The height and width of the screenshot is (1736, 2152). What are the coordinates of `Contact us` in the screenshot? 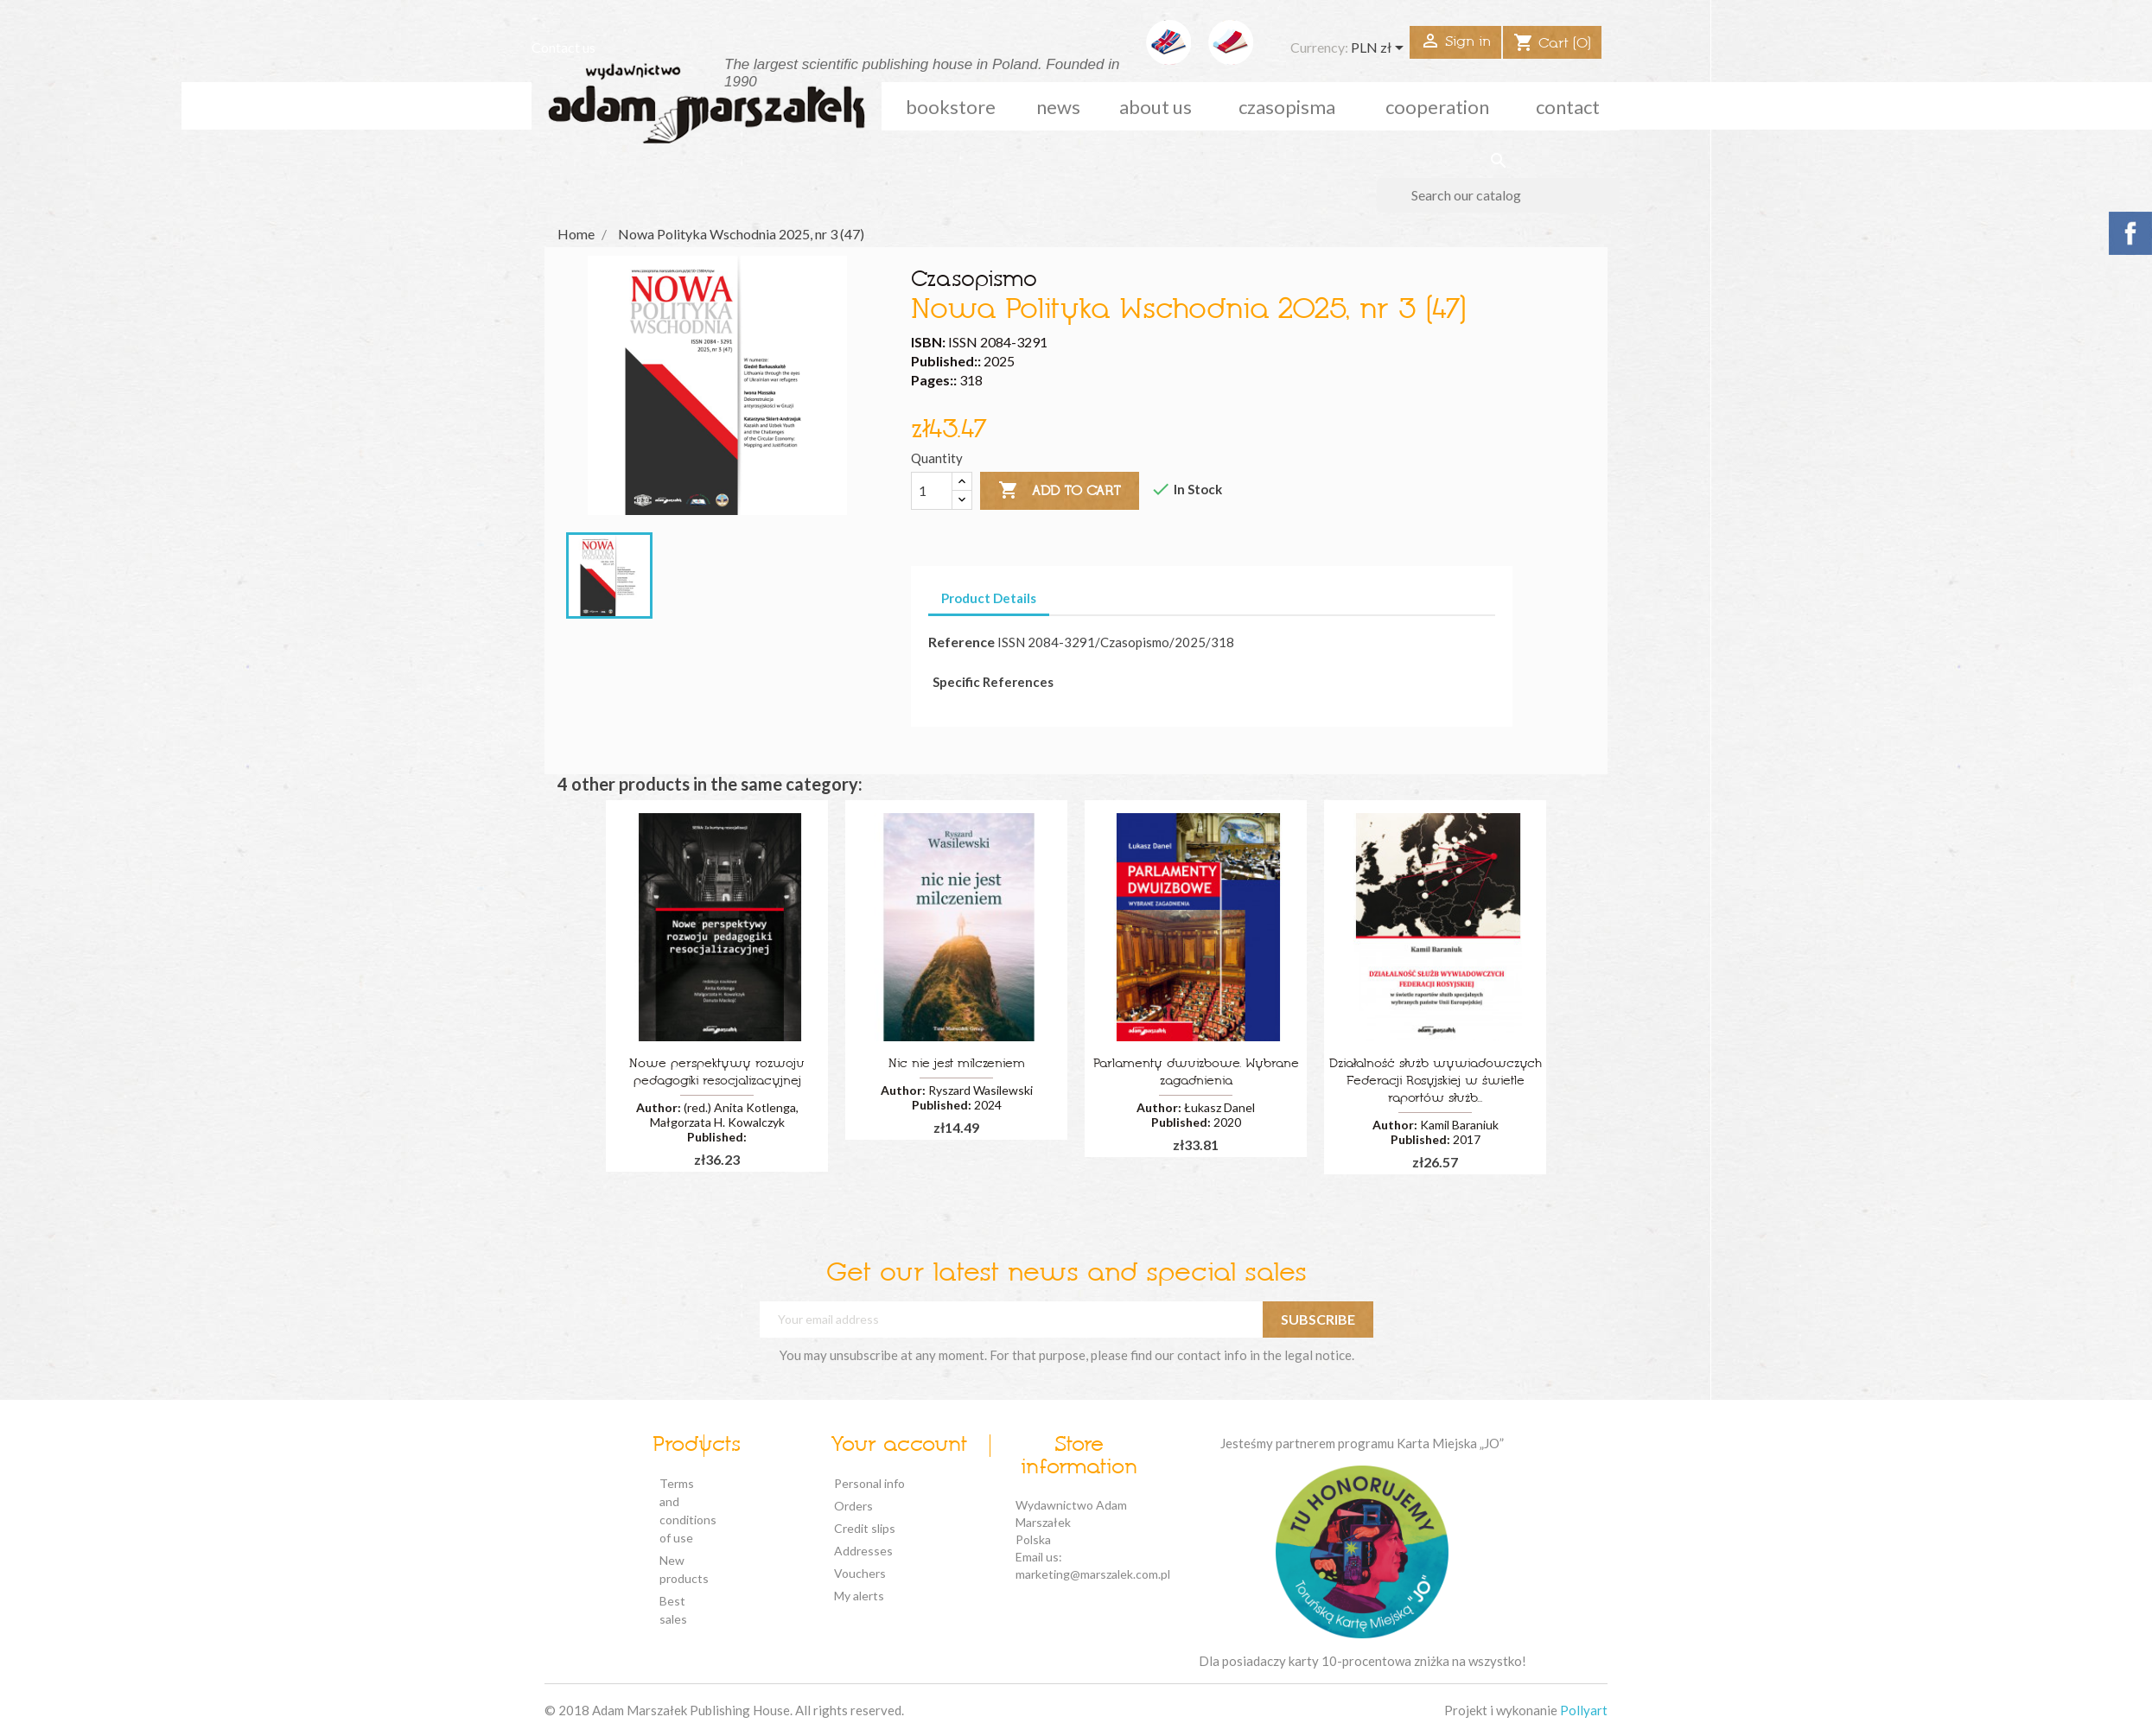 It's located at (563, 47).